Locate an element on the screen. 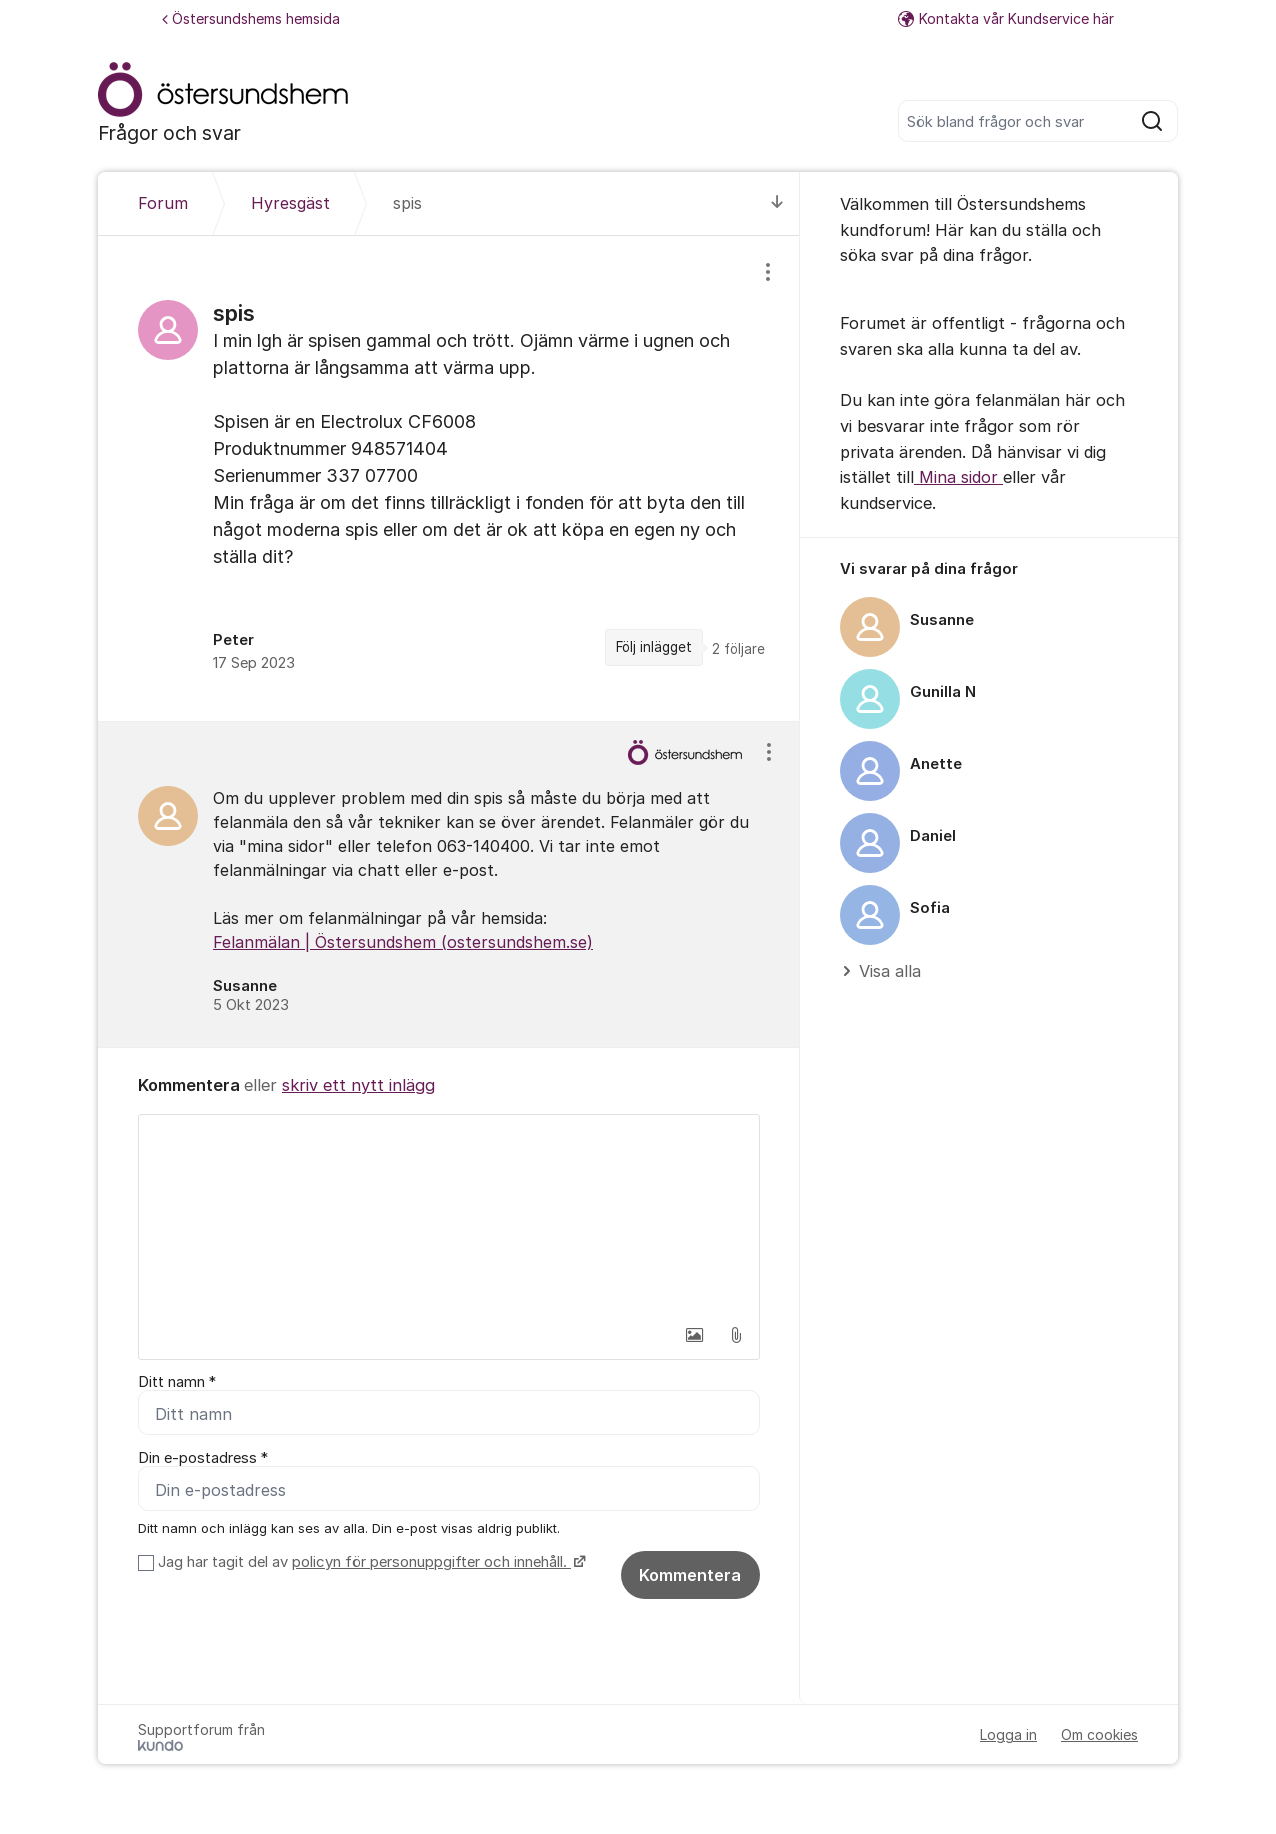 Image resolution: width=1276 pixels, height=1834 pixels. Felanmälan | Östersundshem (ostersundshem.se) is located at coordinates (403, 942).